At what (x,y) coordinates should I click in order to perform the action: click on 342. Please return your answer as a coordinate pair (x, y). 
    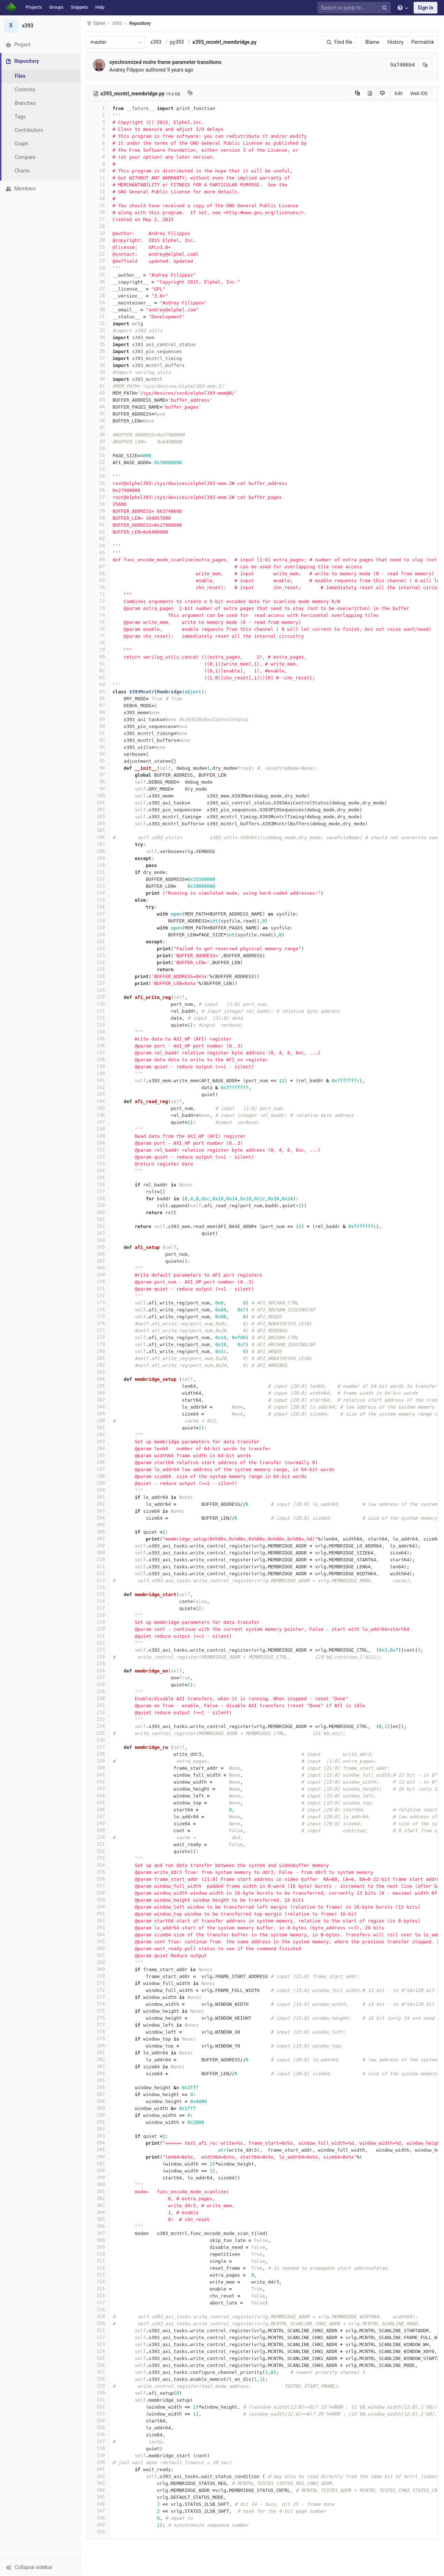
    Looking at the image, I should click on (97, 2476).